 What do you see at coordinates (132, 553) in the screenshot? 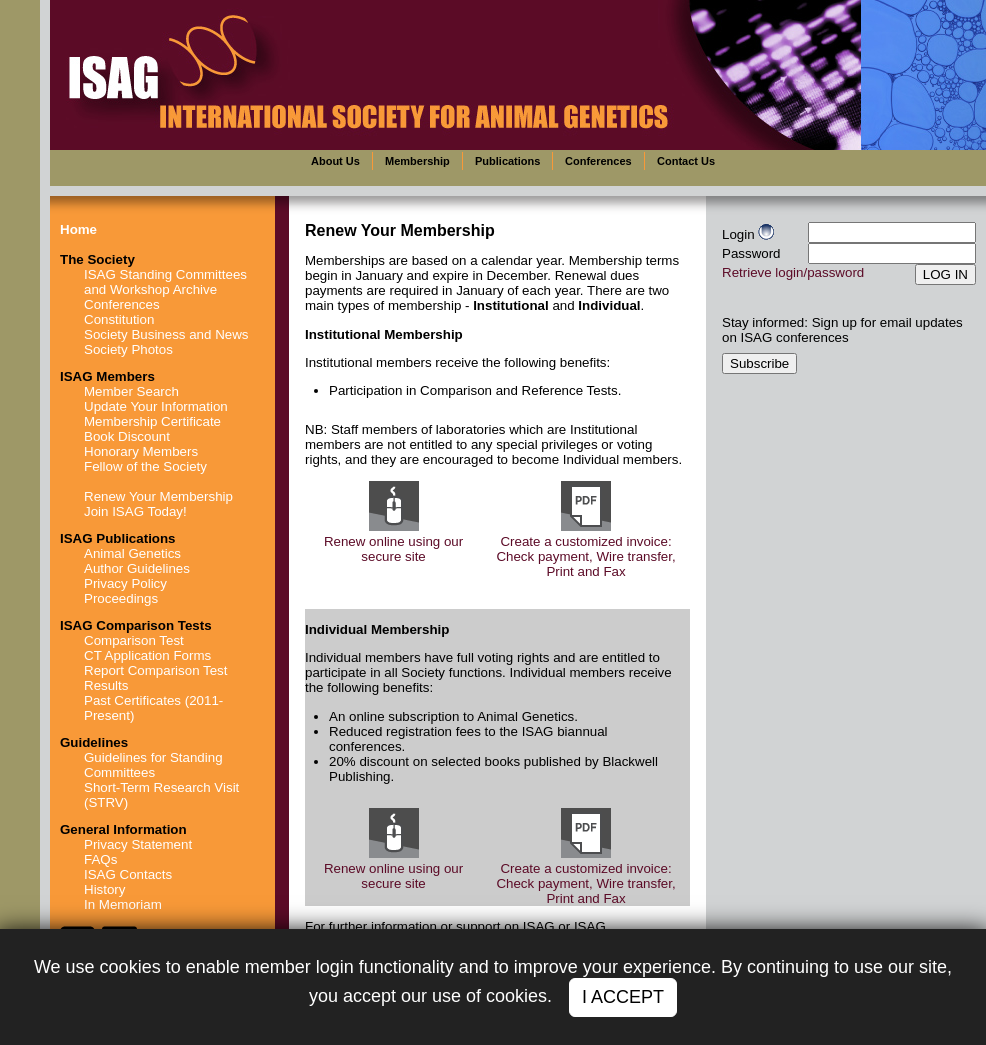
I see `Animal Genetics` at bounding box center [132, 553].